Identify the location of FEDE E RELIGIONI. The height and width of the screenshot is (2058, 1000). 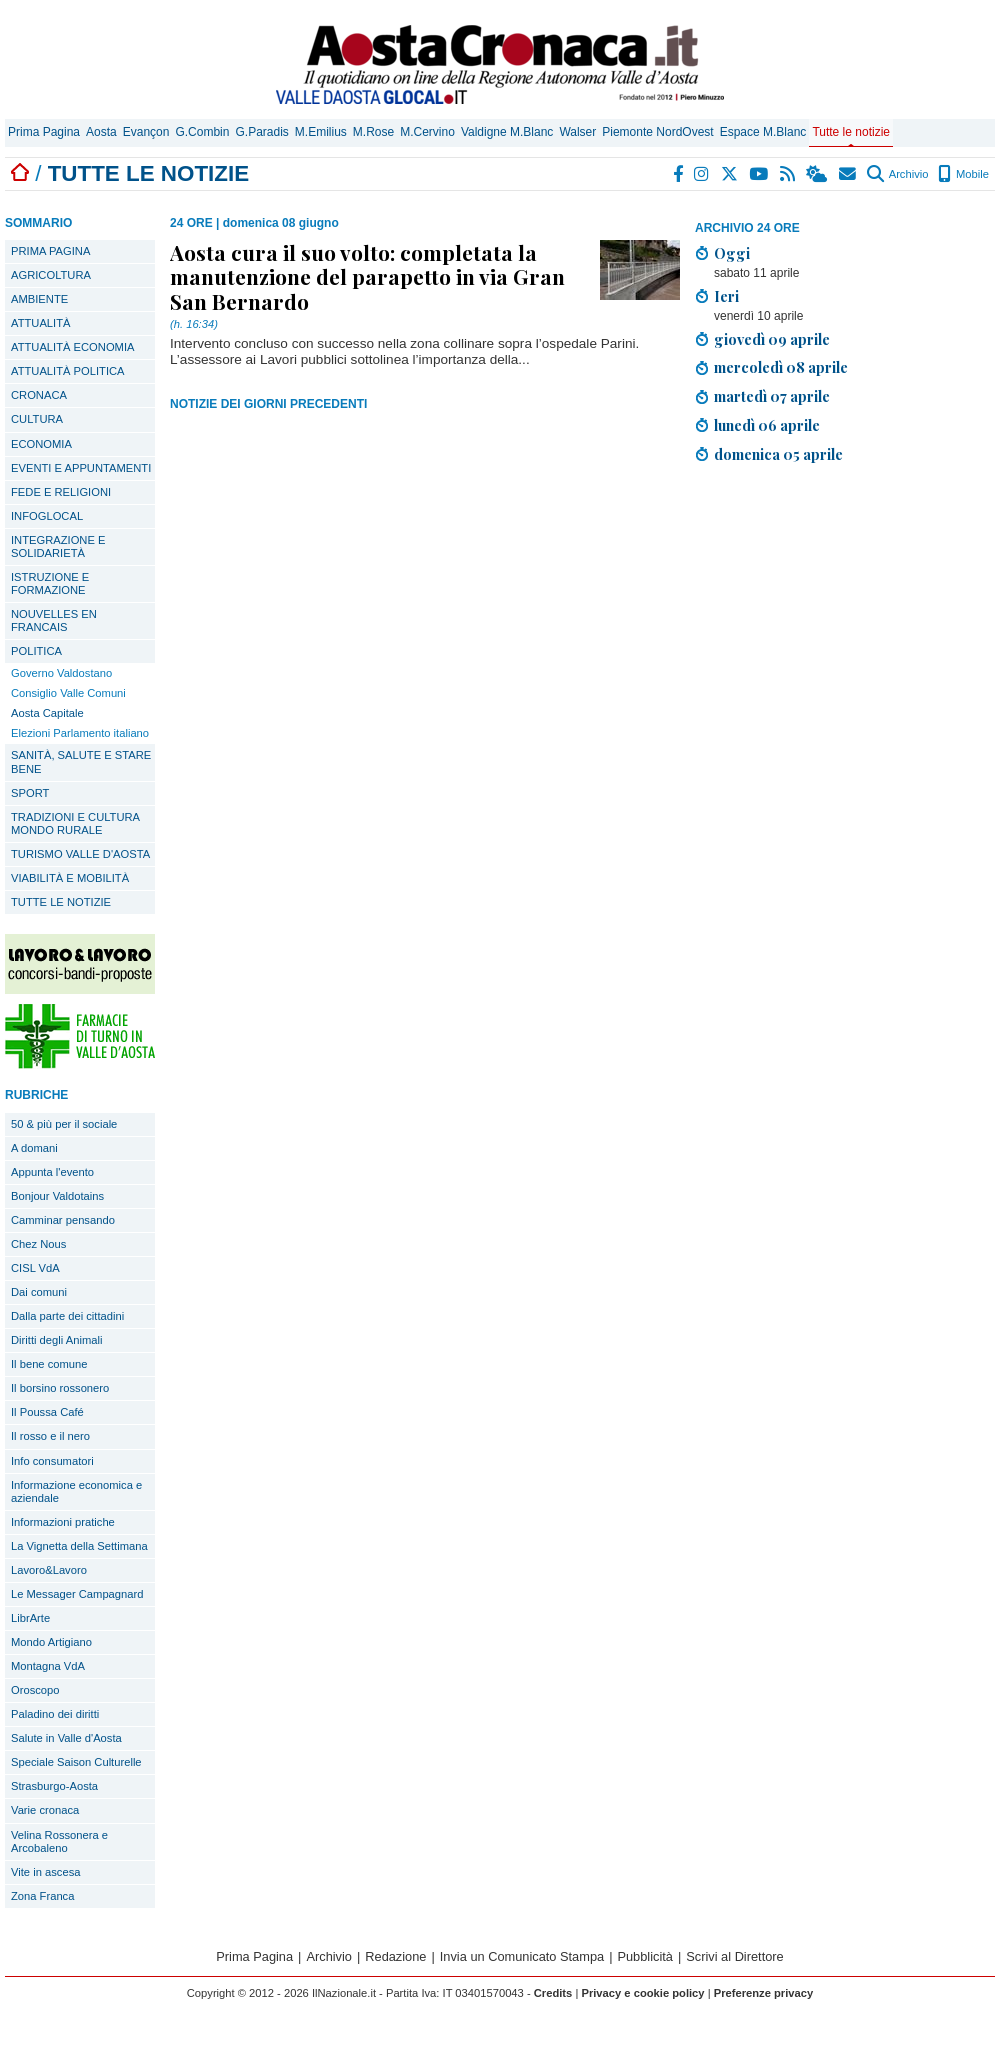
(61, 492).